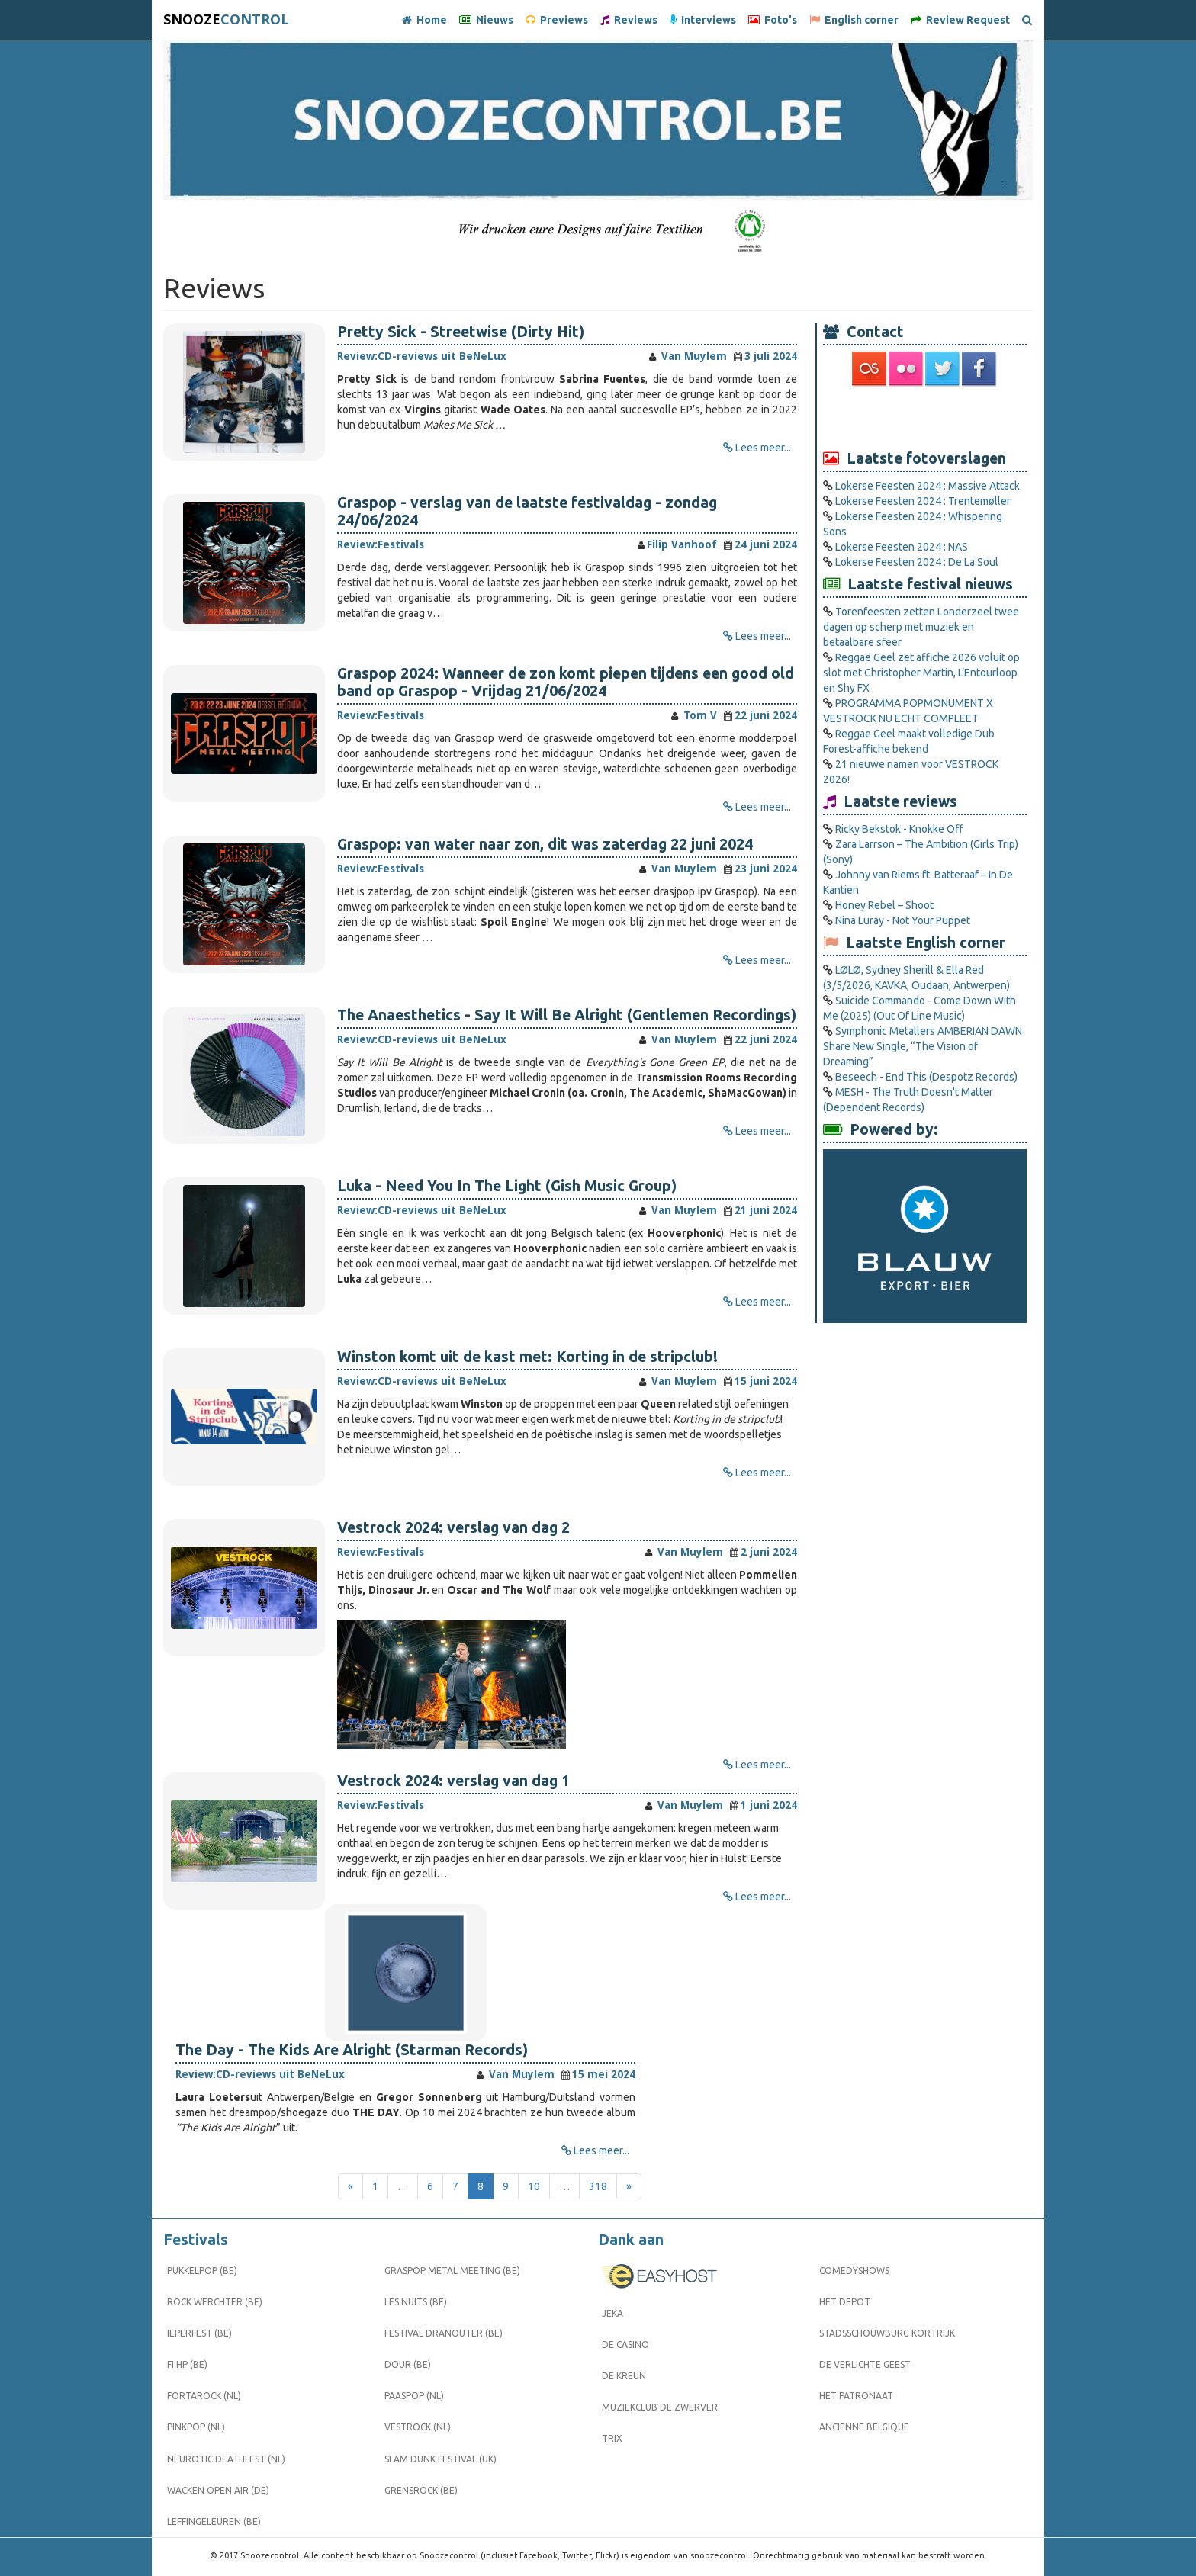 This screenshot has width=1196, height=2576. What do you see at coordinates (566, 1015) in the screenshot?
I see `The Anaesthetics - Say It Will Be Alright (Gentlemen Recordings)` at bounding box center [566, 1015].